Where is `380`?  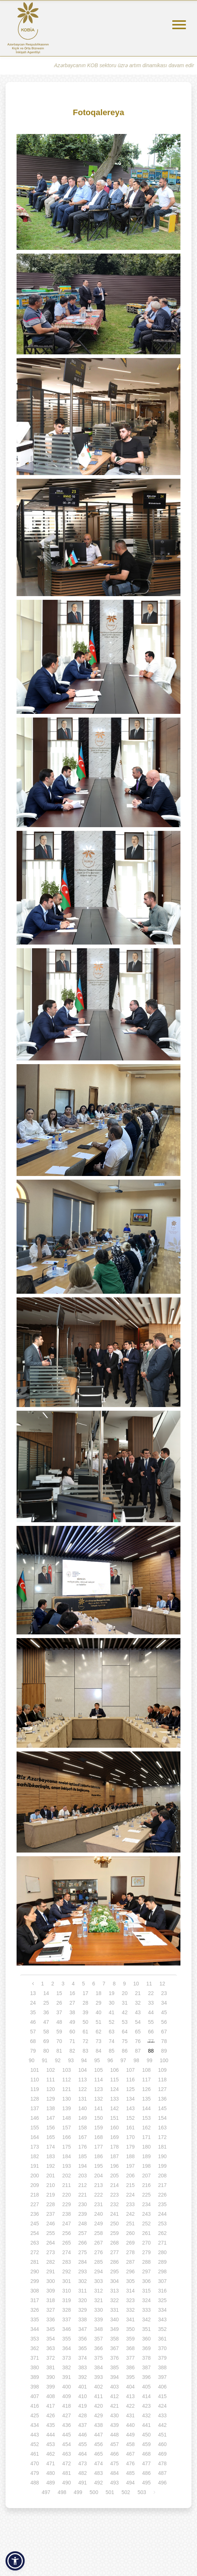 380 is located at coordinates (34, 2367).